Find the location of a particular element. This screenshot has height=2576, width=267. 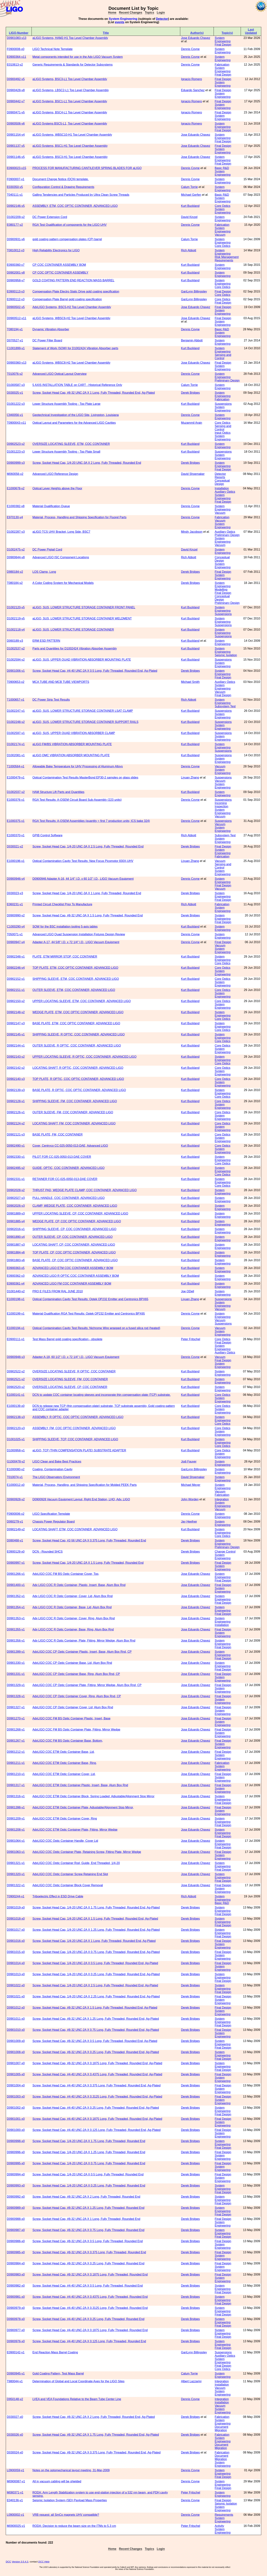

D0902145-v1 is located at coordinates (16, 1034).